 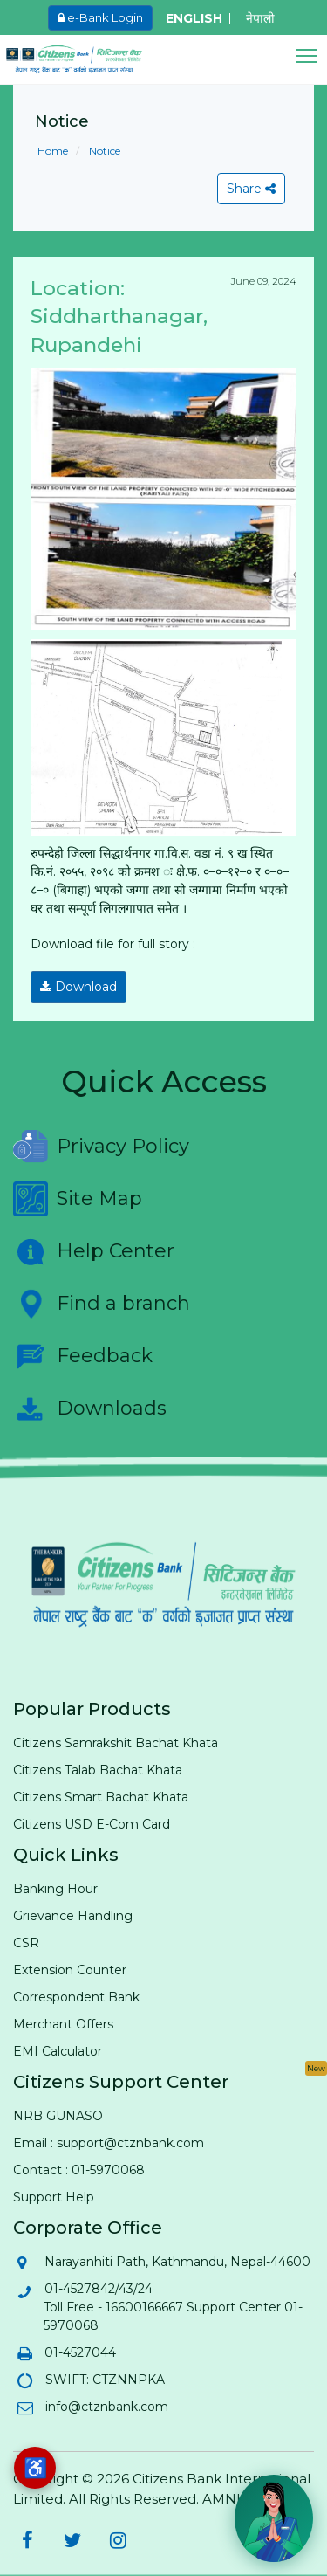 What do you see at coordinates (108, 2143) in the screenshot?
I see `Email : support@ctznbank.com` at bounding box center [108, 2143].